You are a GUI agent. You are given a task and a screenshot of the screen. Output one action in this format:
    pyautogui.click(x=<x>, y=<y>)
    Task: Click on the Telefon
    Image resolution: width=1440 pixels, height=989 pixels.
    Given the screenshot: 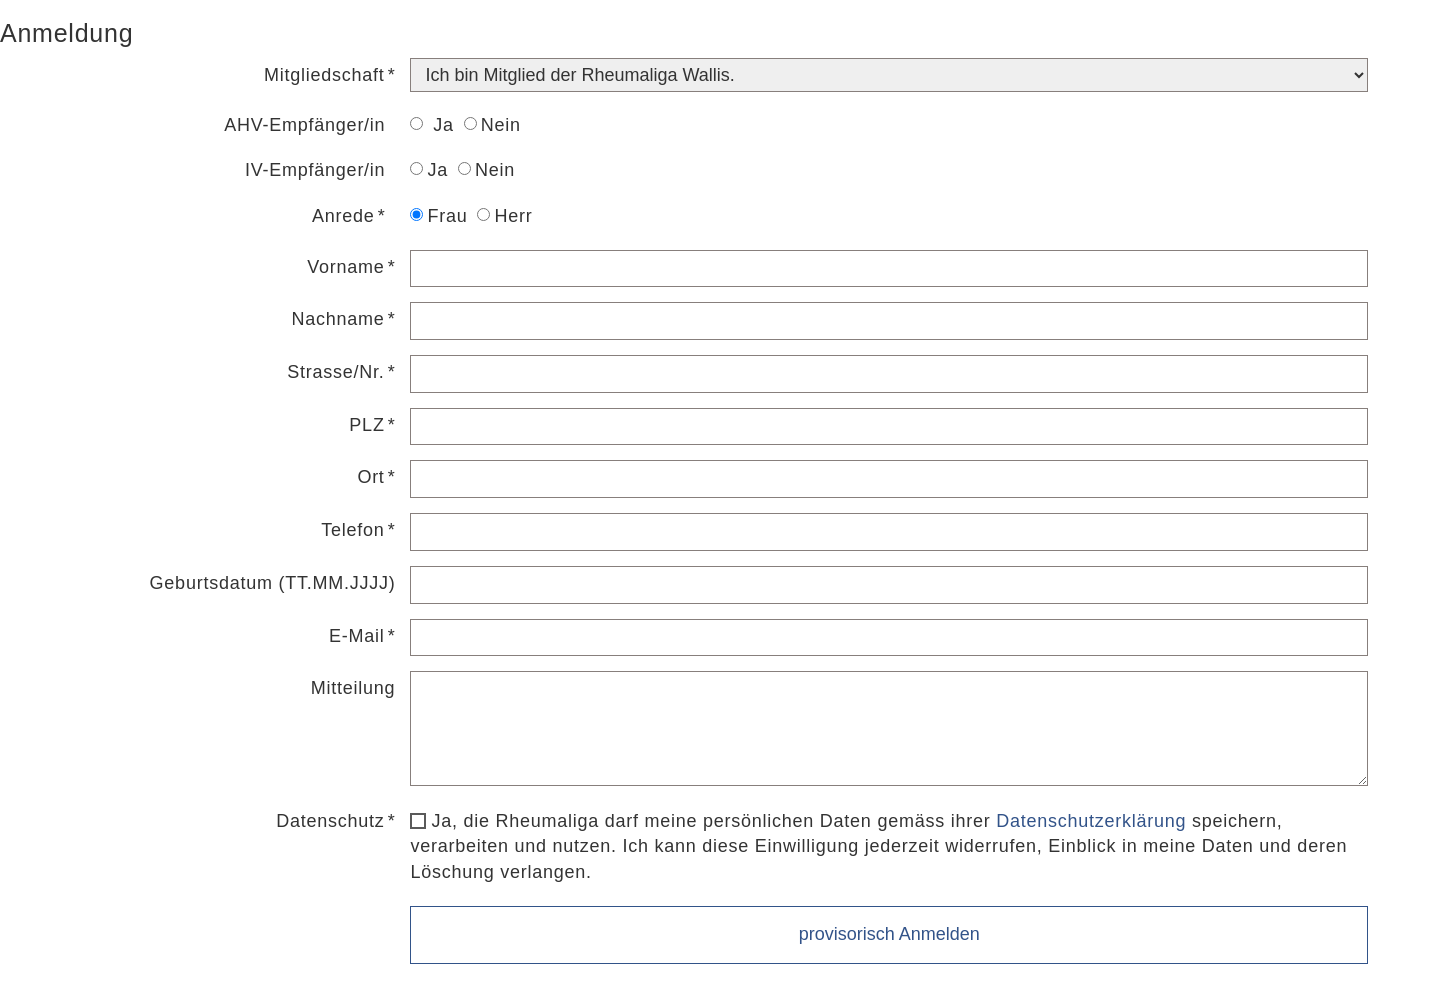 What is the action you would take?
    pyautogui.click(x=352, y=530)
    